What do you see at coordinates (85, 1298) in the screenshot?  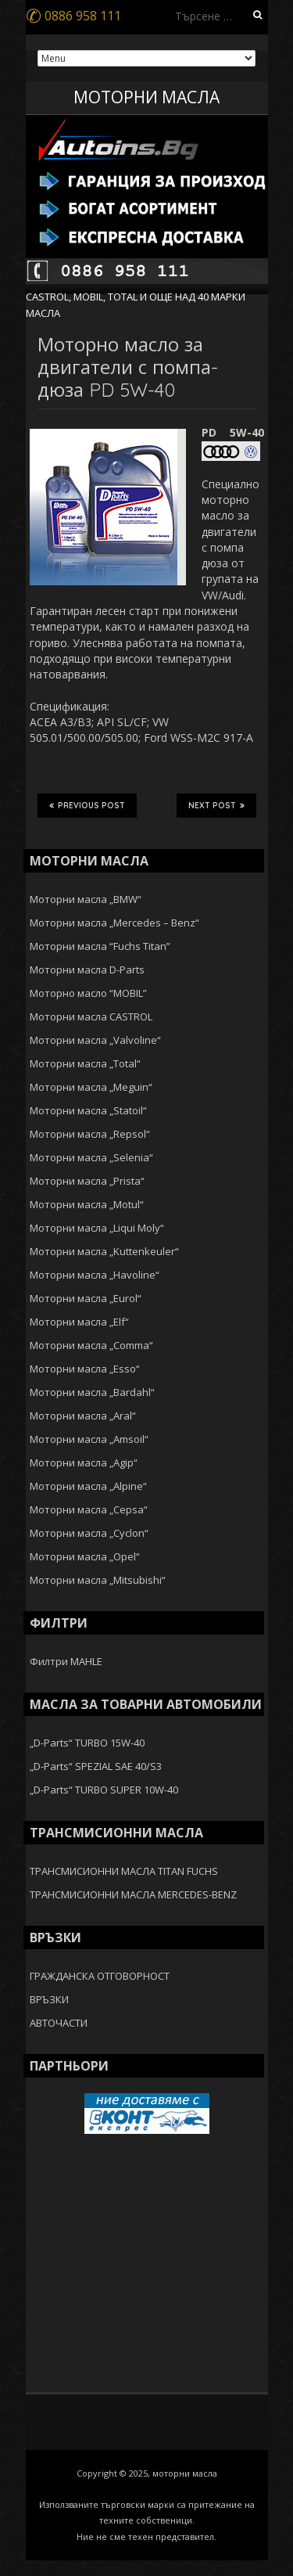 I see `Моторни масла „Eurol“` at bounding box center [85, 1298].